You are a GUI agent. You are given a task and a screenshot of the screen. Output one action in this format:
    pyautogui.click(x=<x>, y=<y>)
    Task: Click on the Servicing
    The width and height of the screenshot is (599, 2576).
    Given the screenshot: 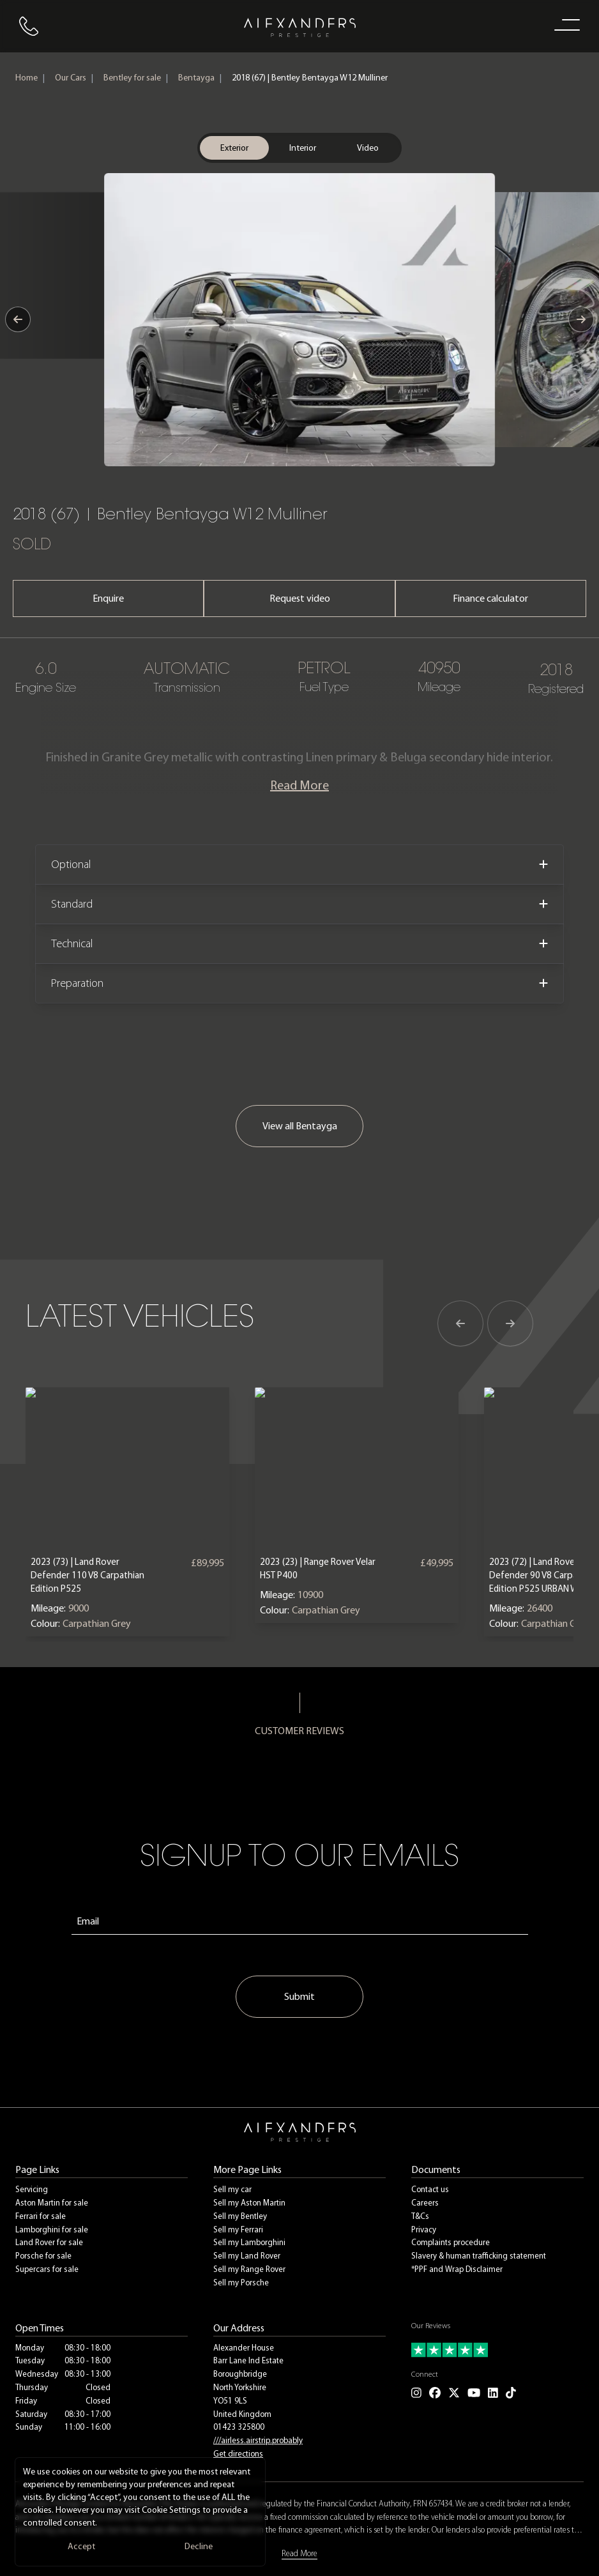 What is the action you would take?
    pyautogui.click(x=31, y=2189)
    